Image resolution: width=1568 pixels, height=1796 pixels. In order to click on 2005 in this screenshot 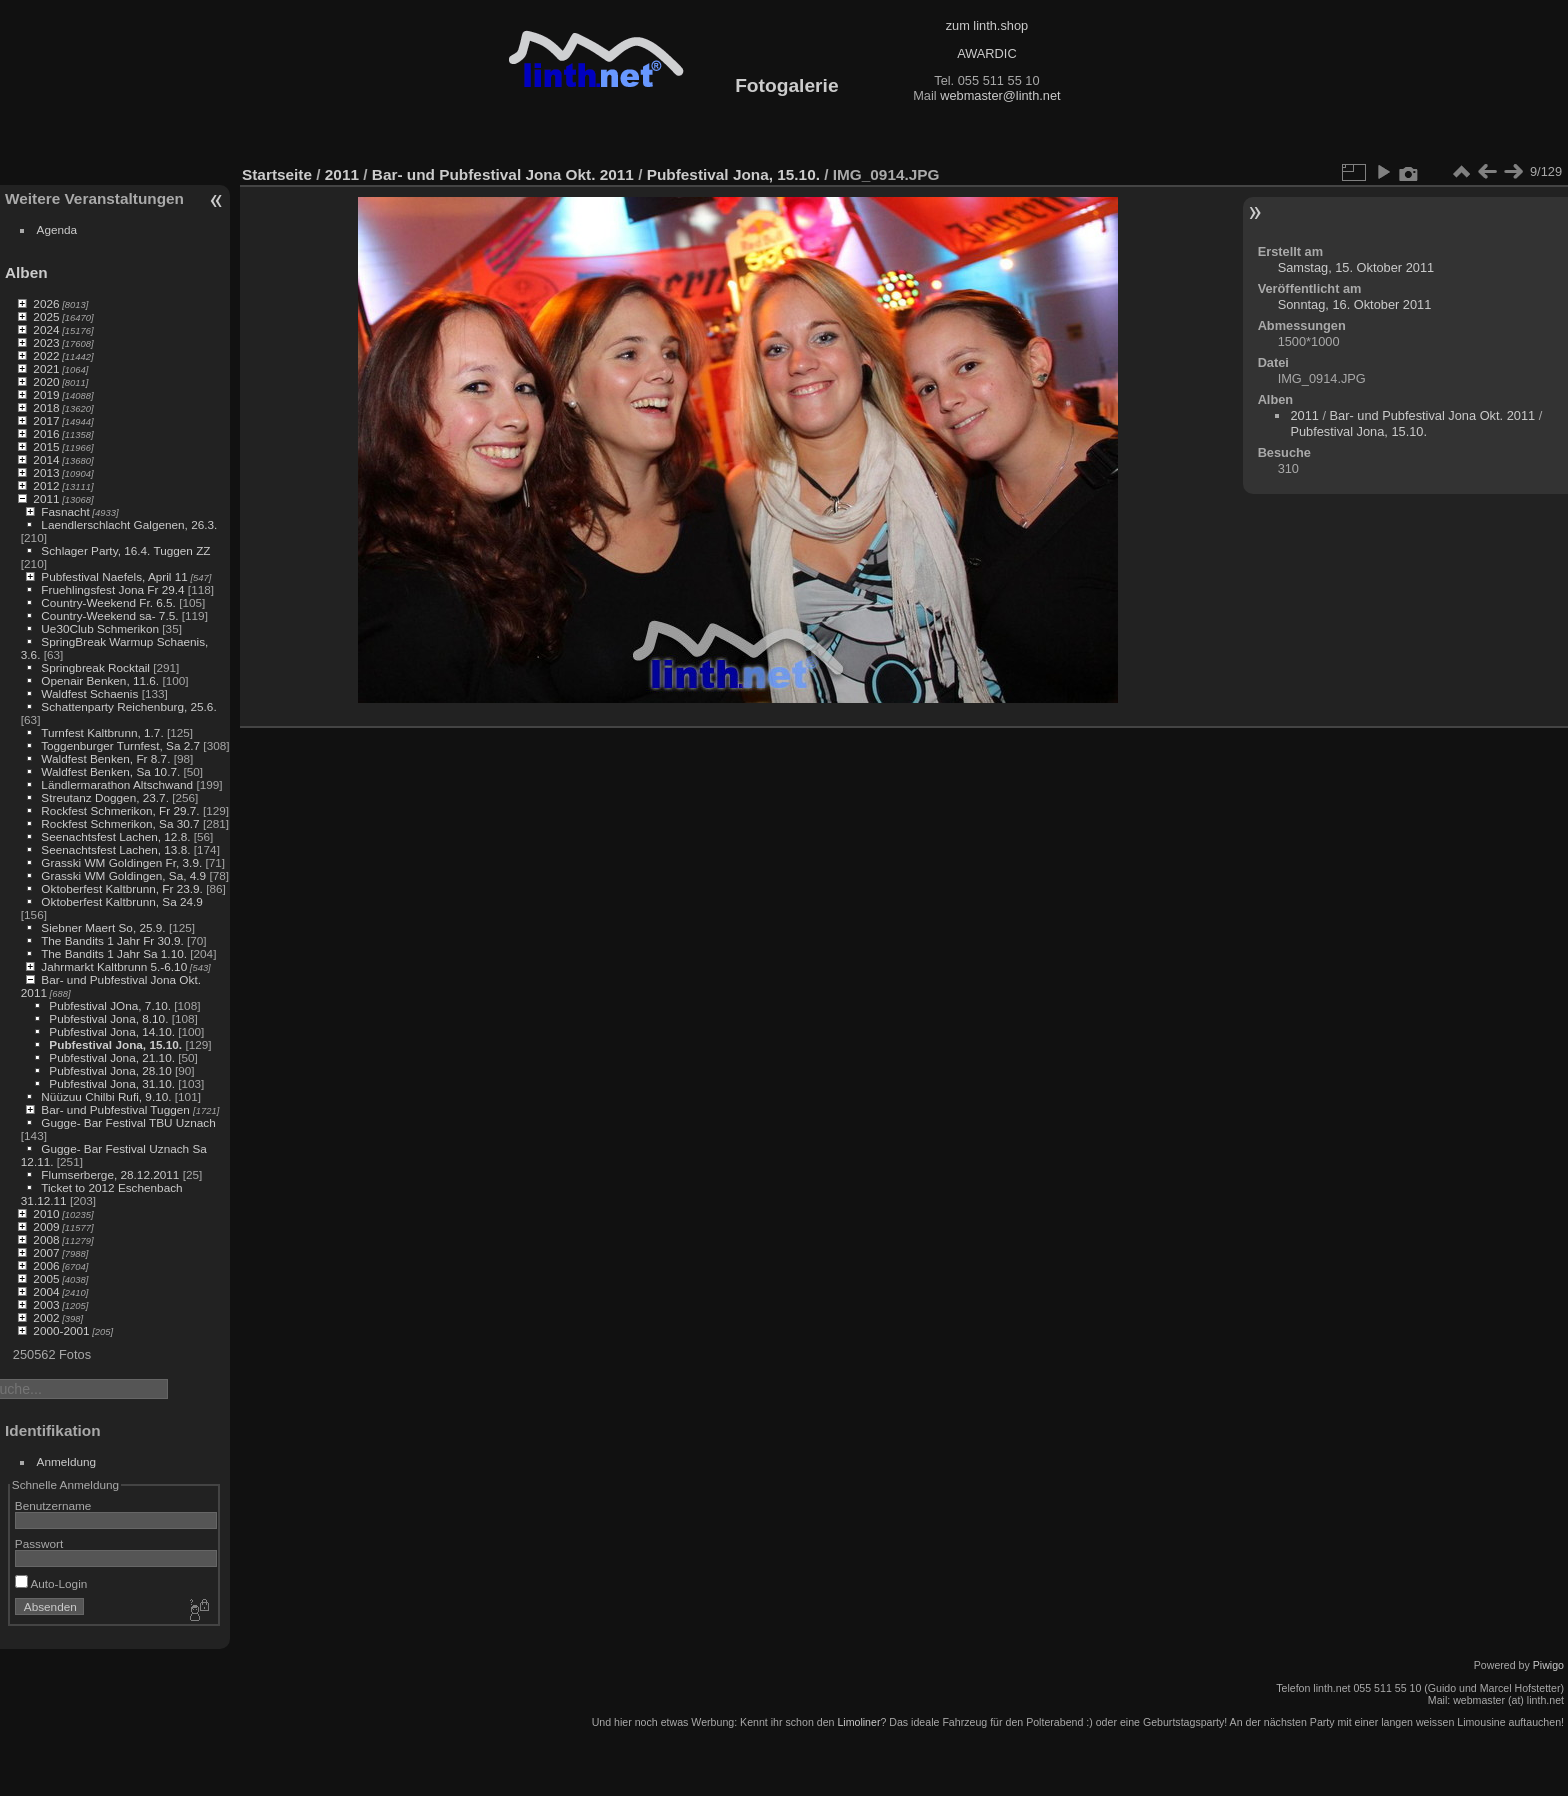, I will do `click(46, 1278)`.